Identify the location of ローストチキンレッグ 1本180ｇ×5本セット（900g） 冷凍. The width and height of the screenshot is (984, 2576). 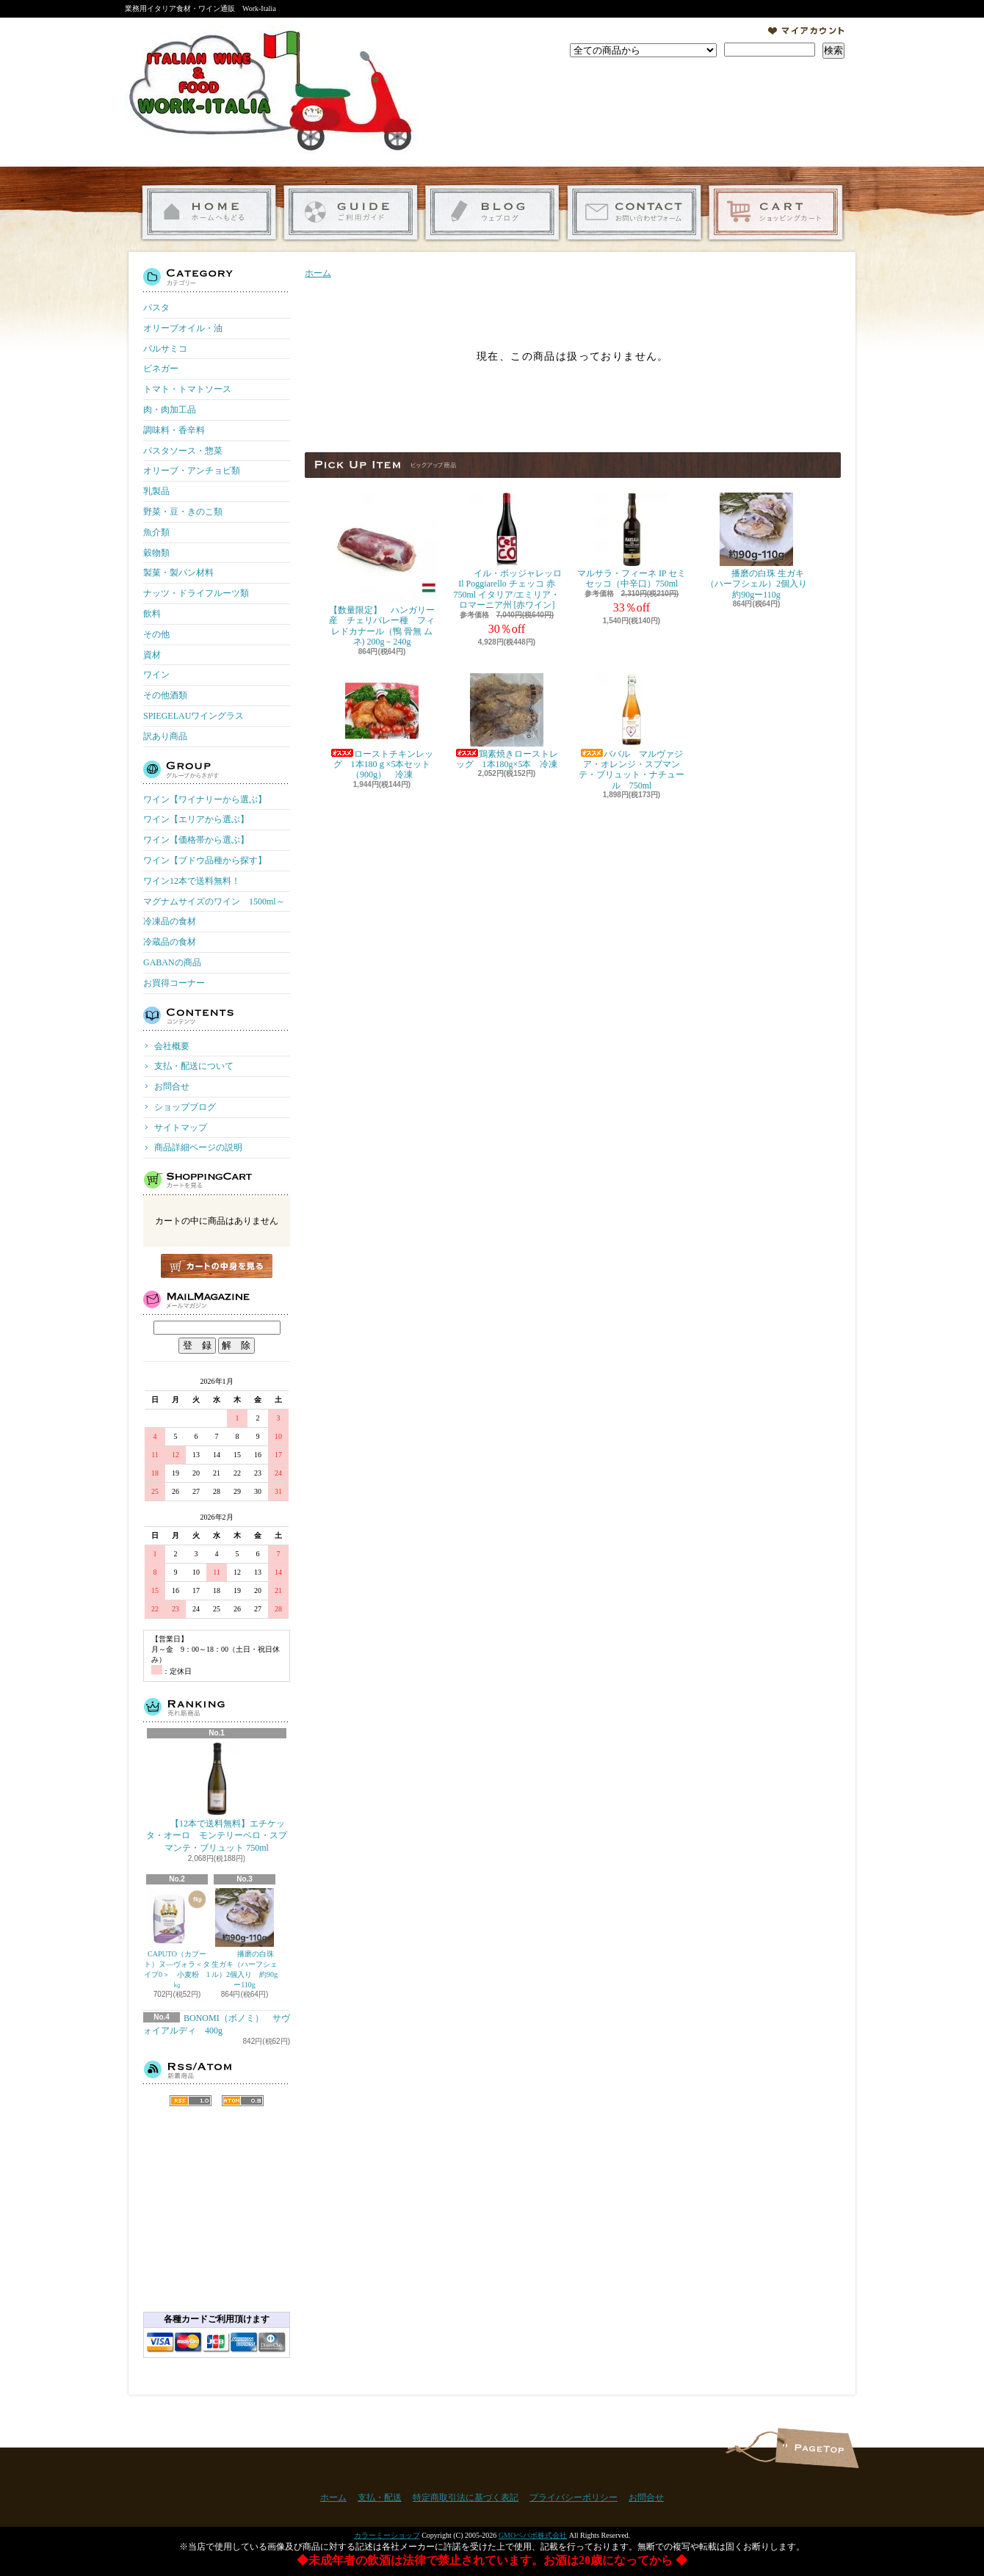
(381, 726).